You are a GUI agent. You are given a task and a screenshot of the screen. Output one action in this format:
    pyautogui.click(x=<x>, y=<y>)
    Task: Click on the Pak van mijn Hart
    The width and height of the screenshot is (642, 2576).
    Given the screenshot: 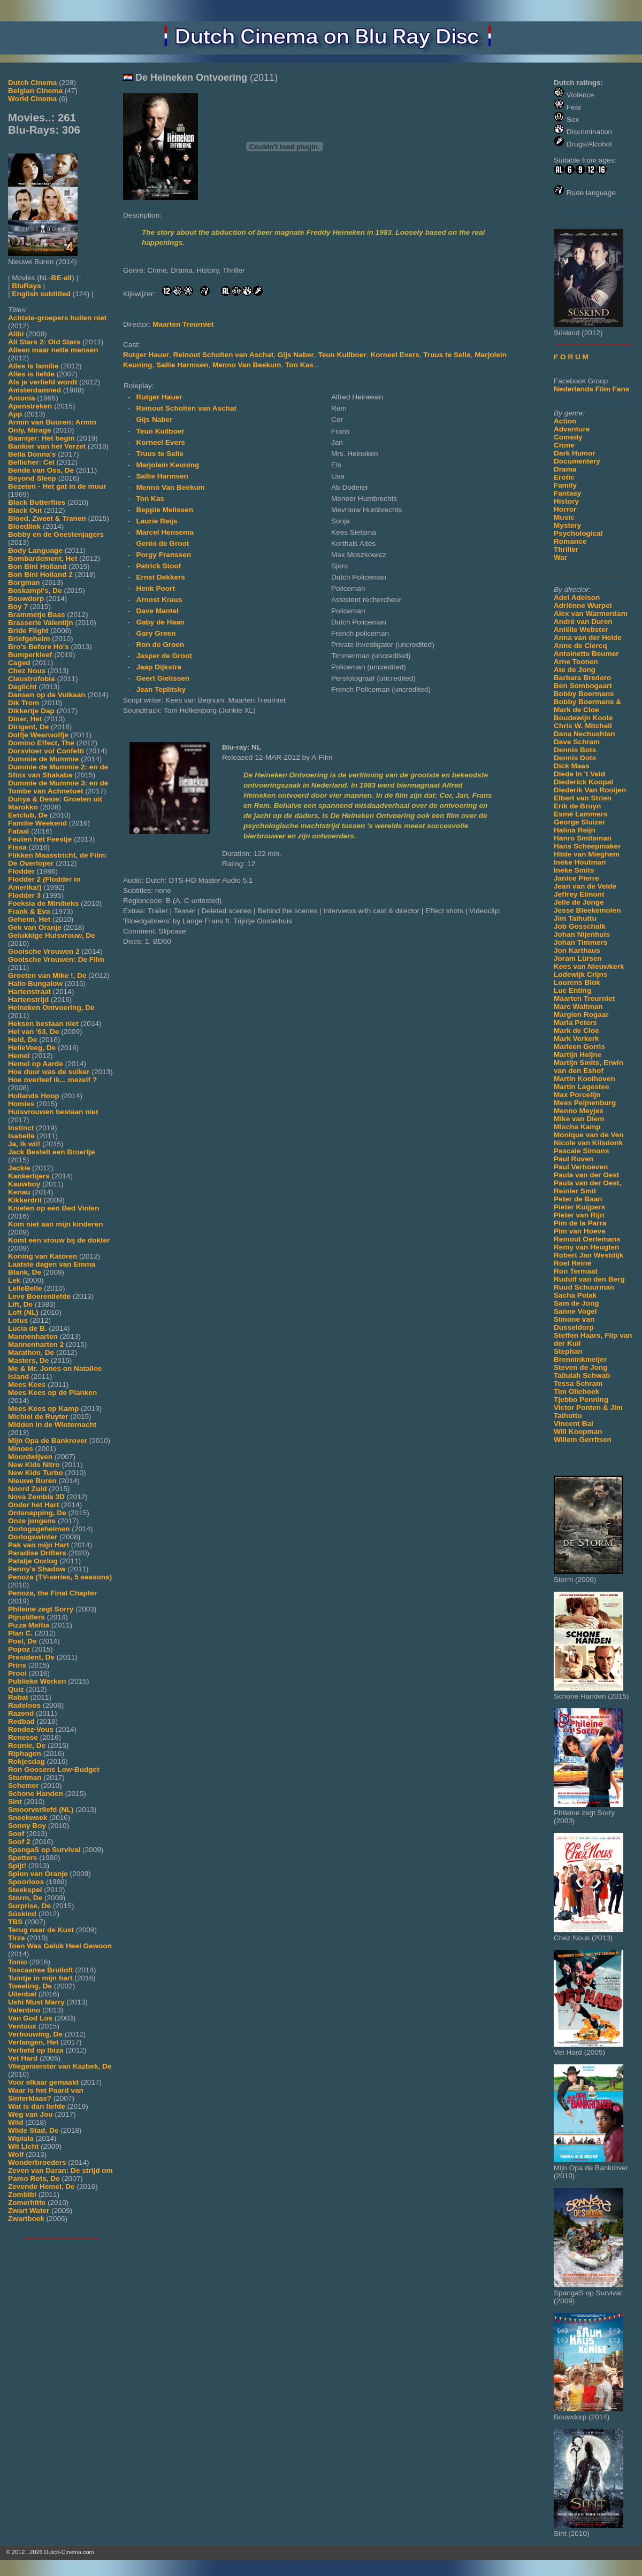 What is the action you would take?
    pyautogui.click(x=38, y=1545)
    